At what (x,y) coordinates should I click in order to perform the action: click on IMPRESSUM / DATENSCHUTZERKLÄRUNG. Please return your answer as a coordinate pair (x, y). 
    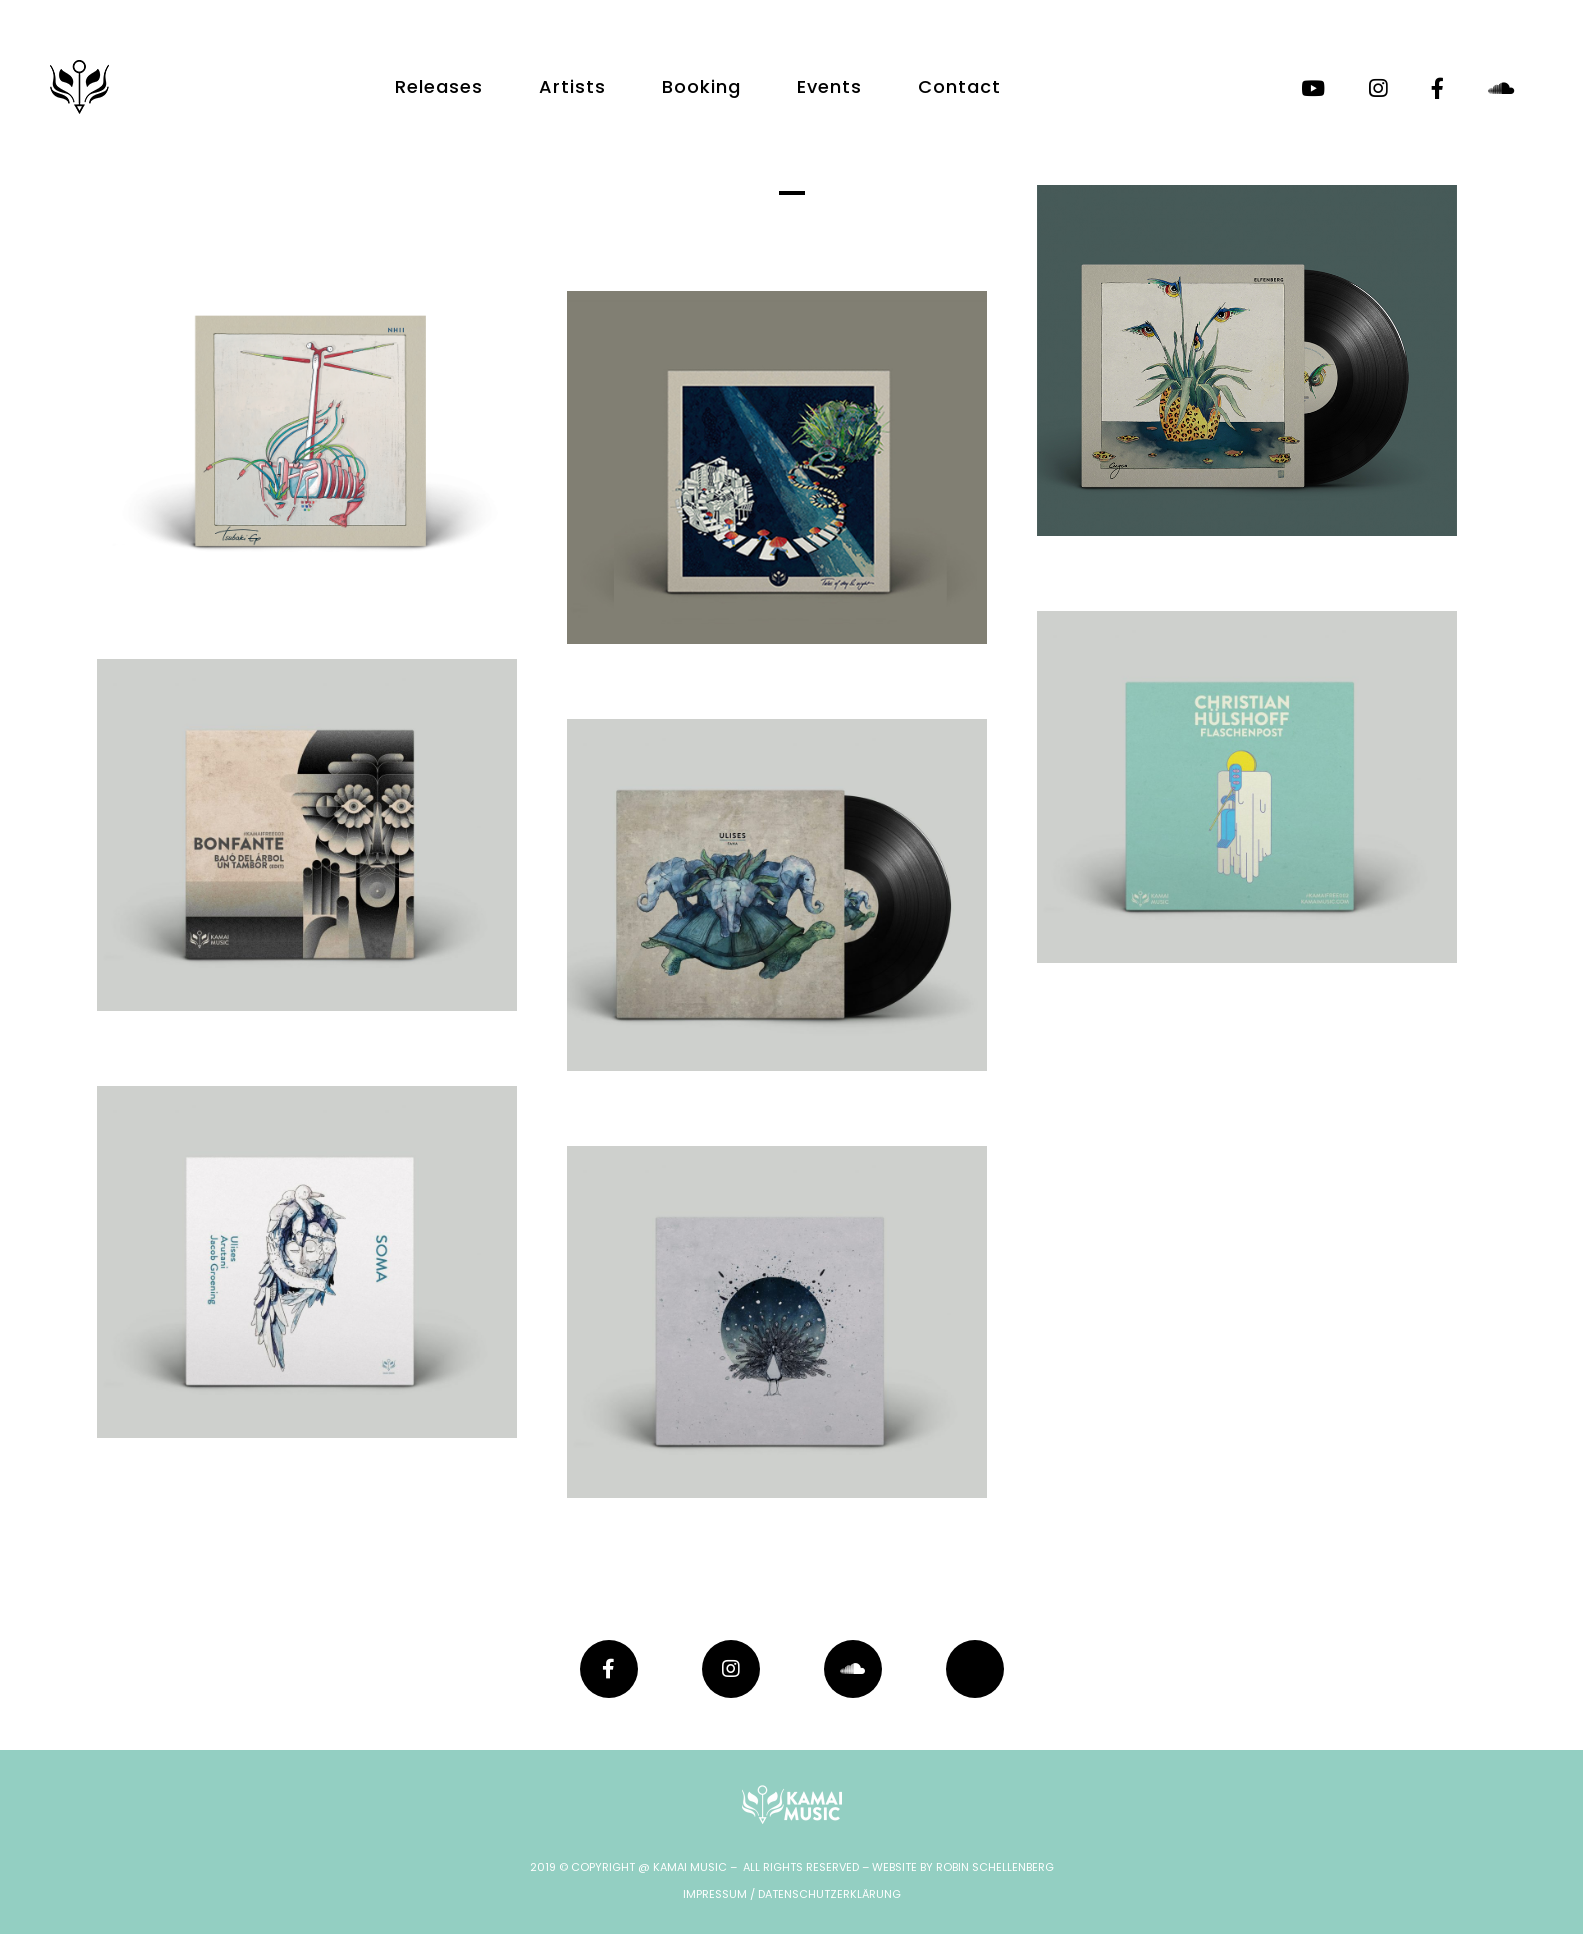
    Looking at the image, I should click on (792, 1894).